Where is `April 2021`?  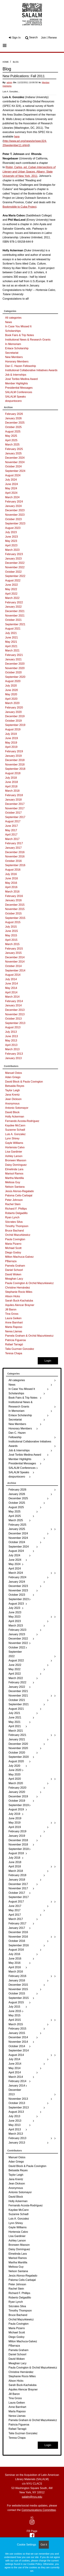
April 2021 is located at coordinates (11, 646).